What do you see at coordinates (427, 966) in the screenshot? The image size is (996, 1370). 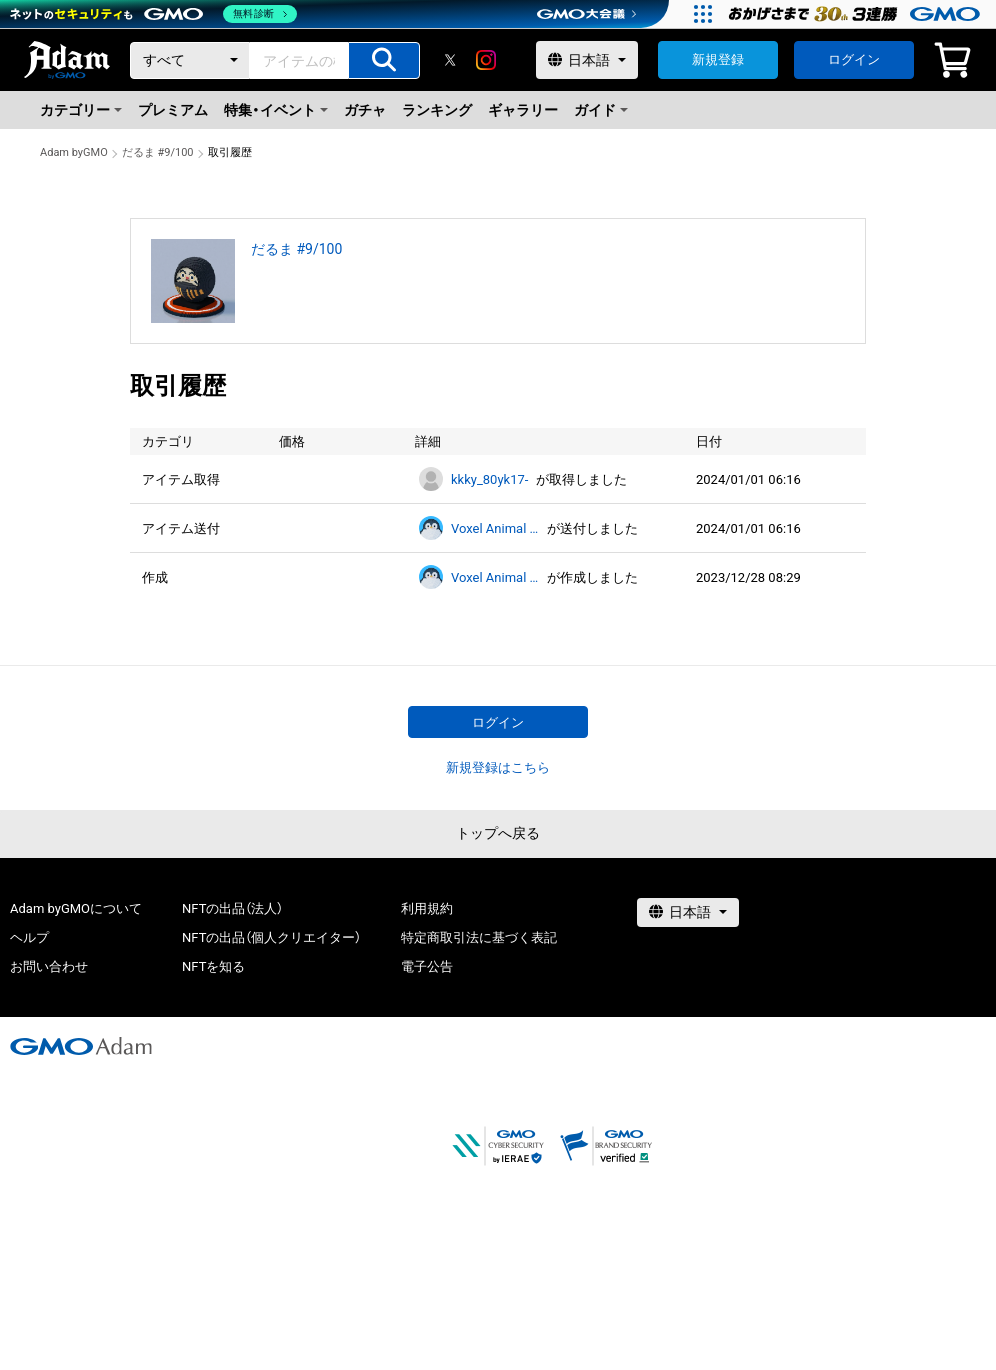 I see `電子公告` at bounding box center [427, 966].